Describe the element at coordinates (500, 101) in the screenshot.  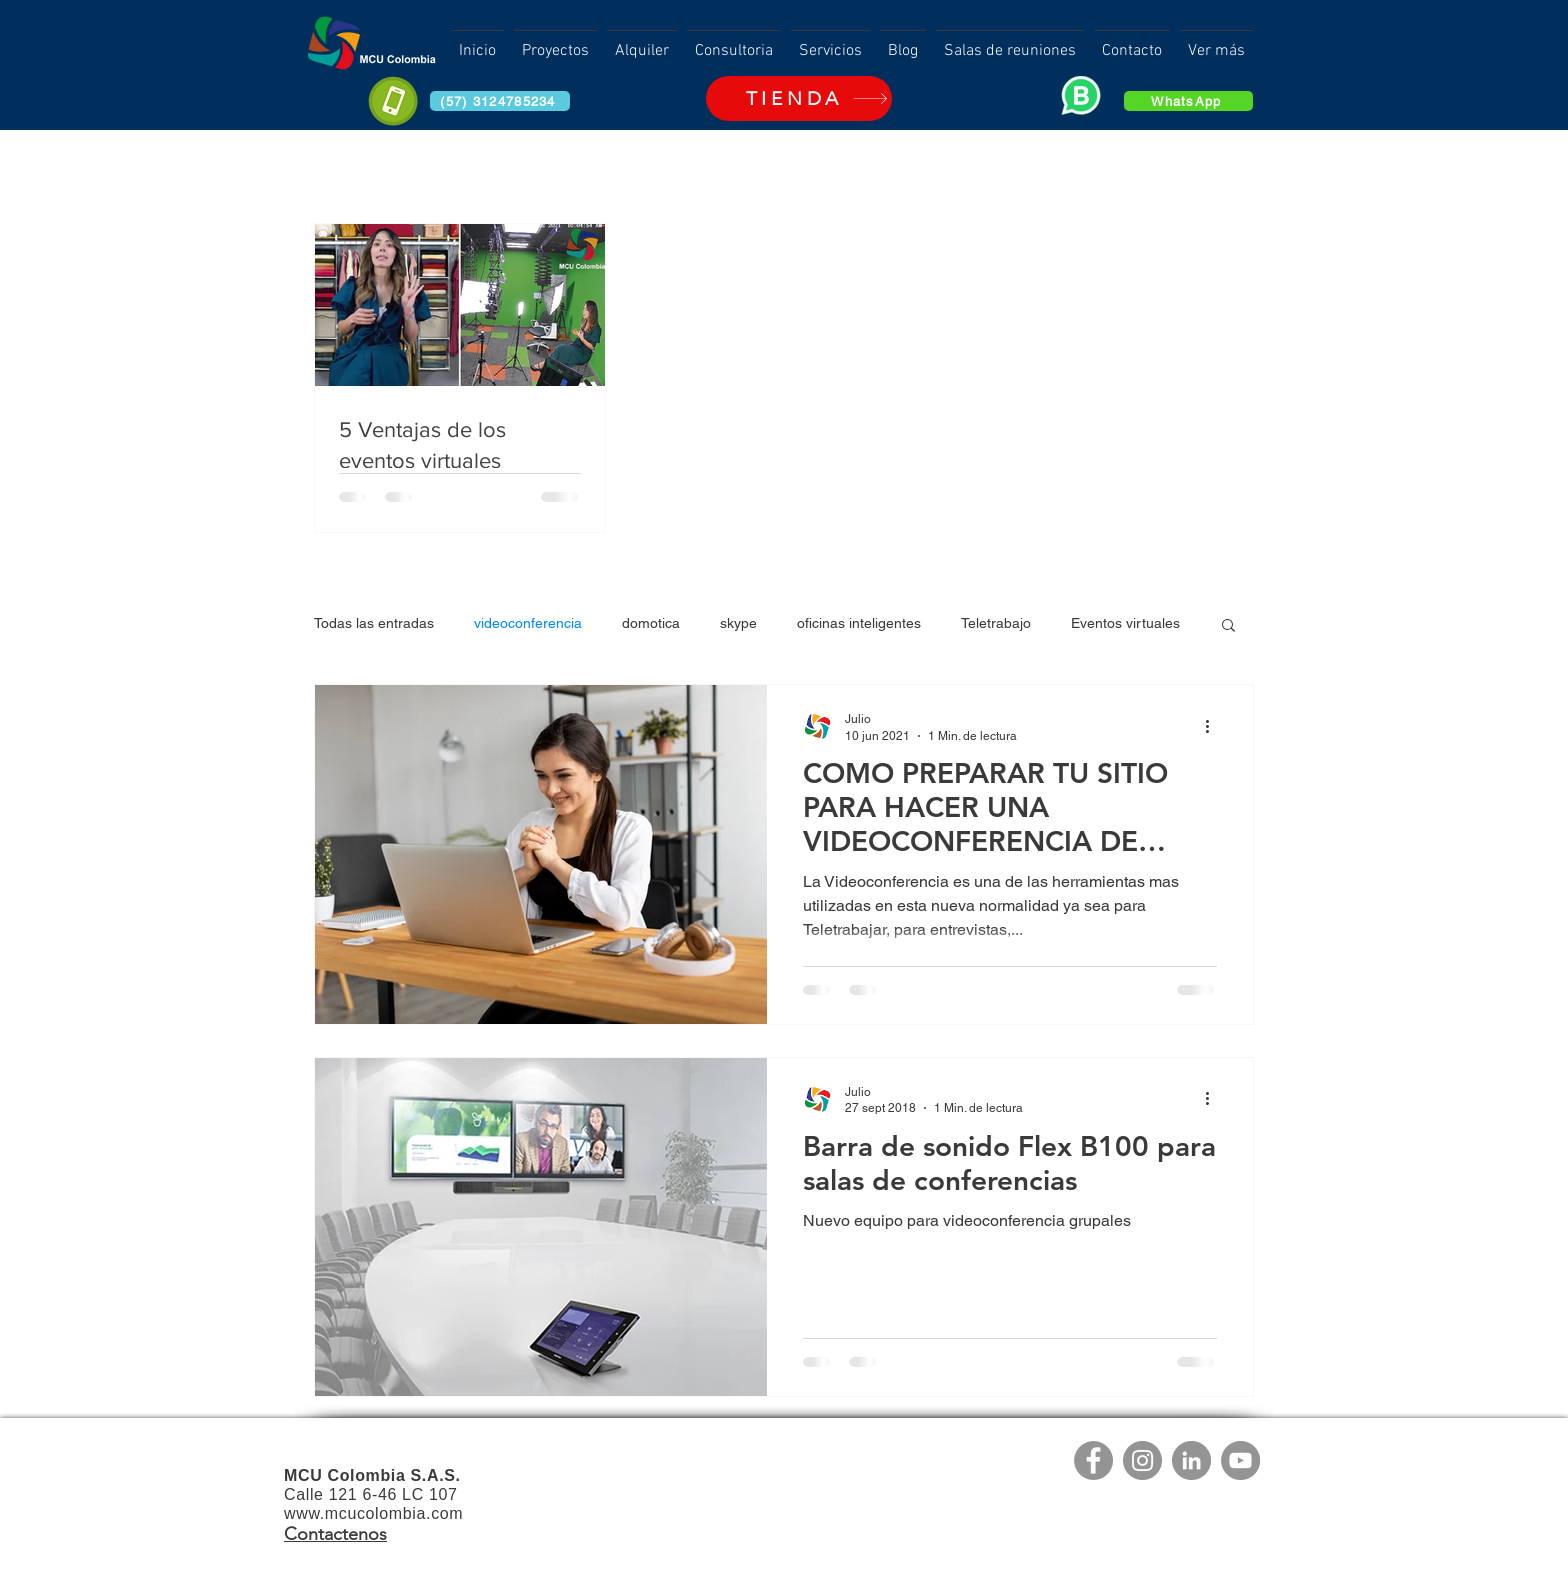
I see `[(57) 3124785234]` at that location.